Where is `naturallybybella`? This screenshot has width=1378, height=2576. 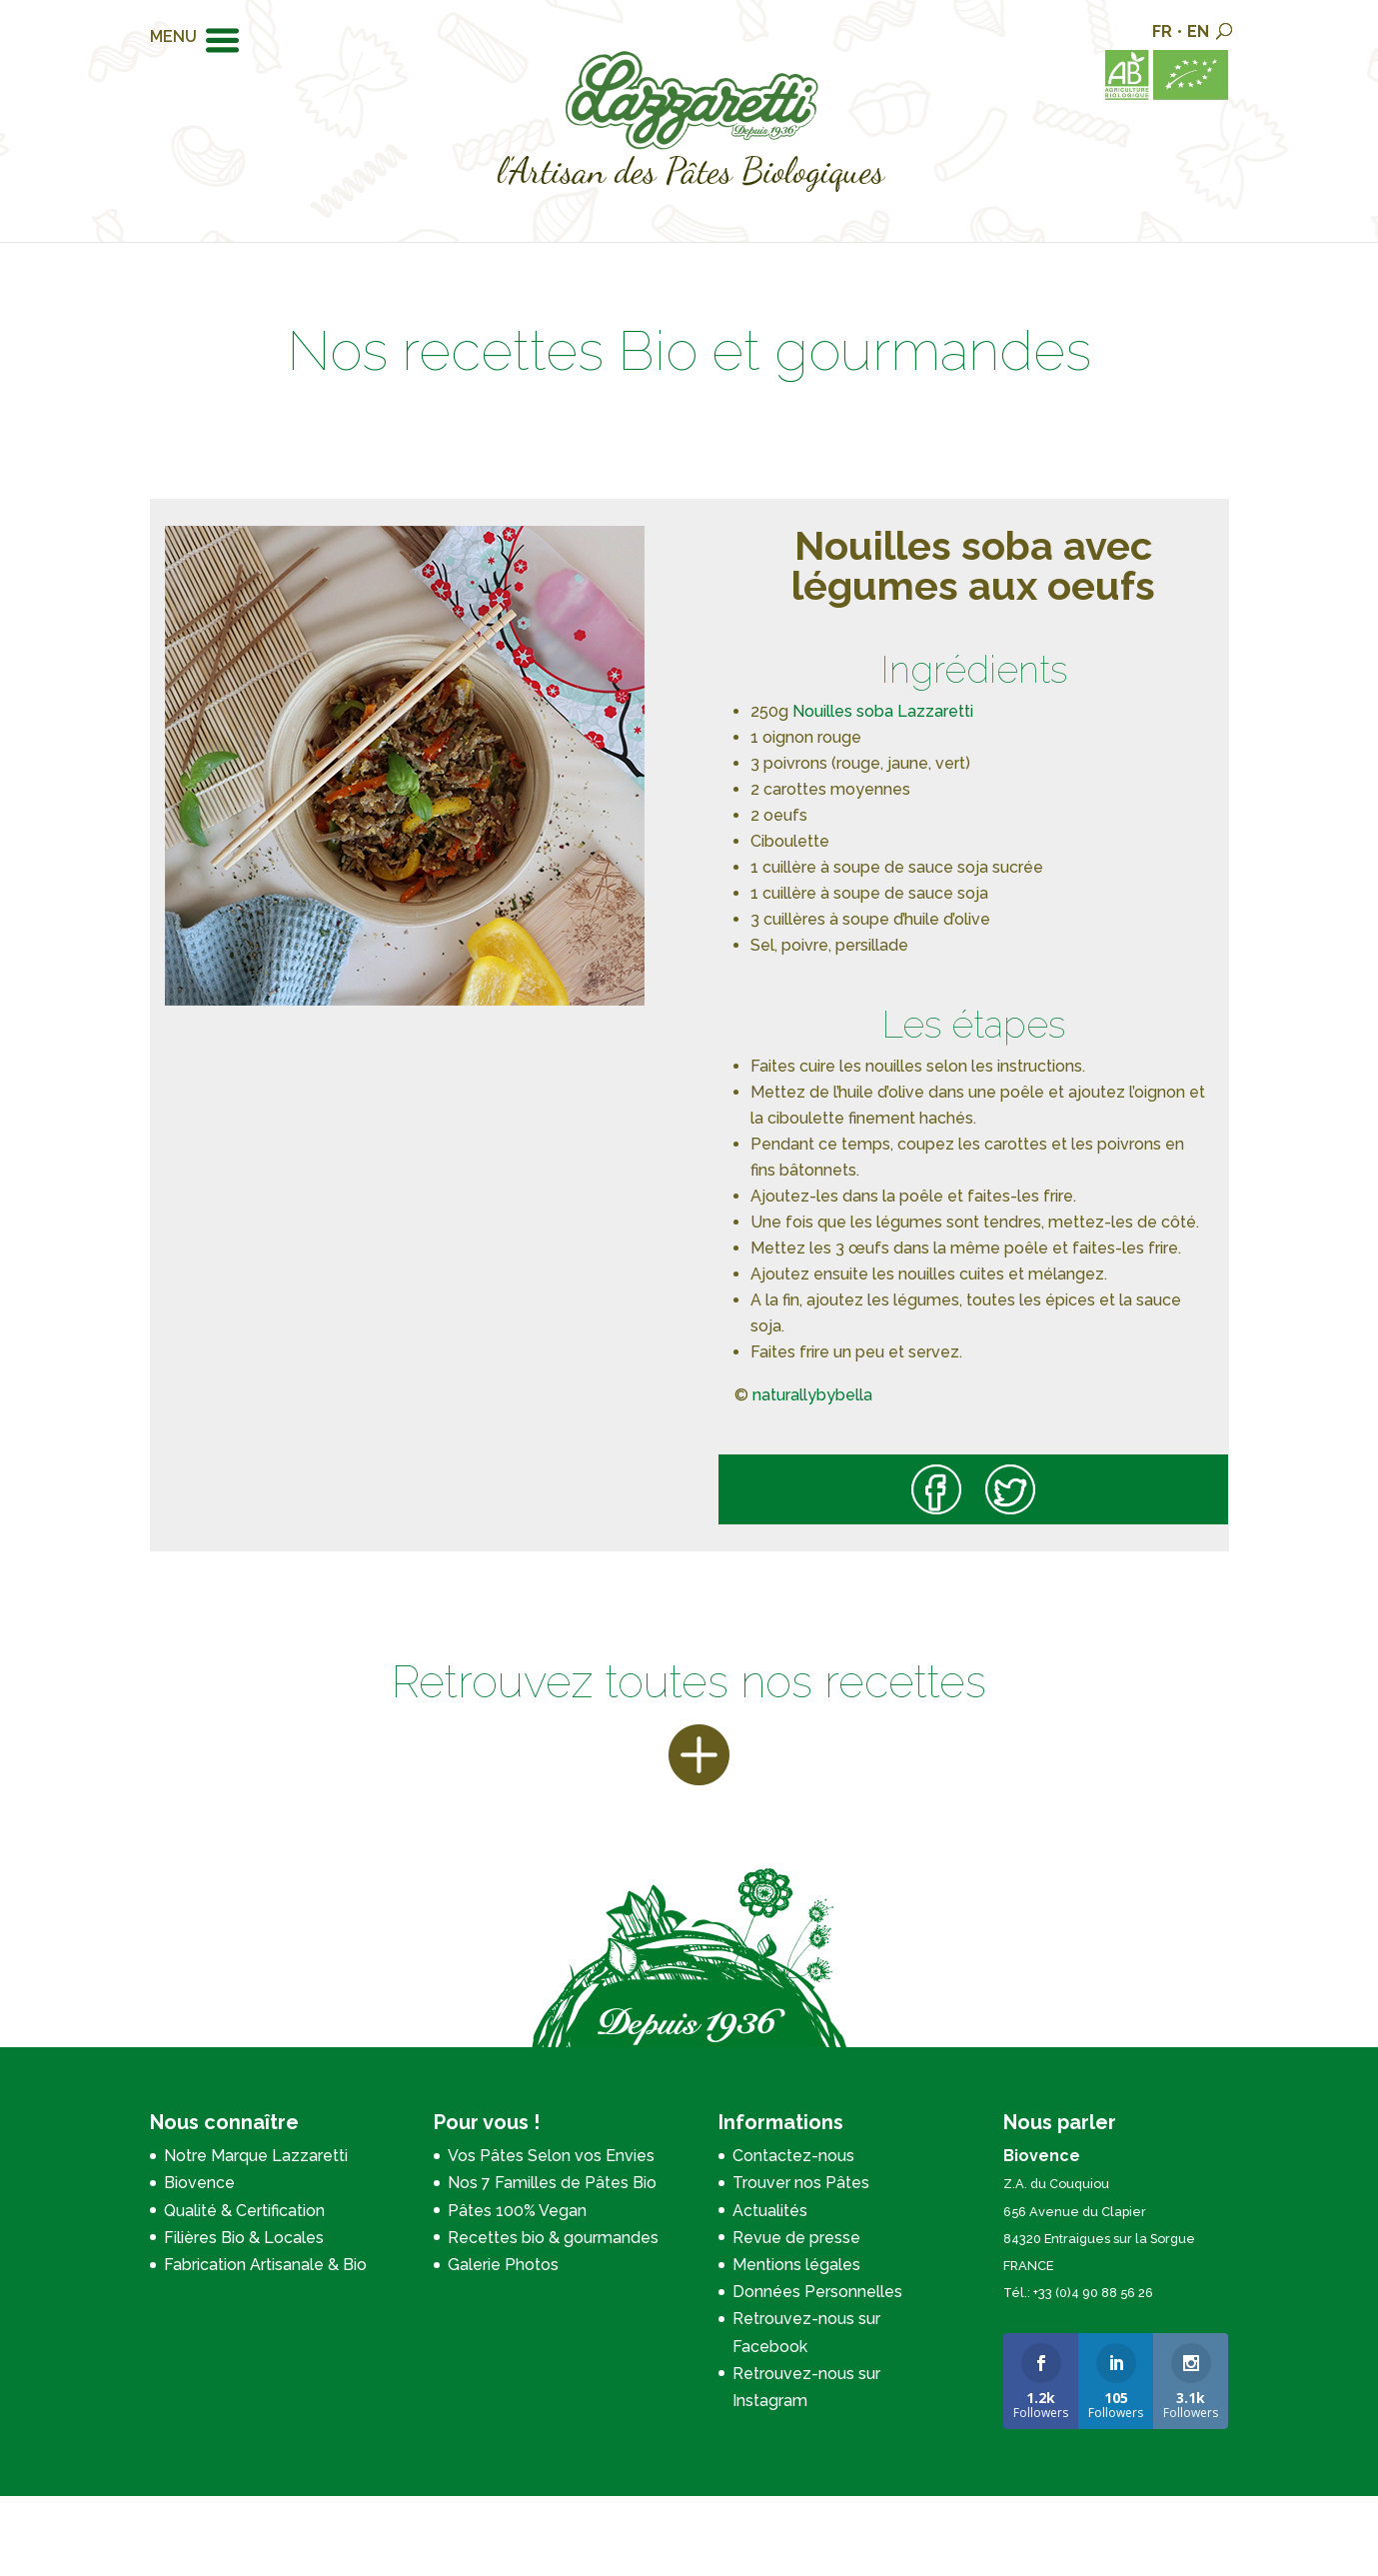
naturallybybella is located at coordinates (812, 1394).